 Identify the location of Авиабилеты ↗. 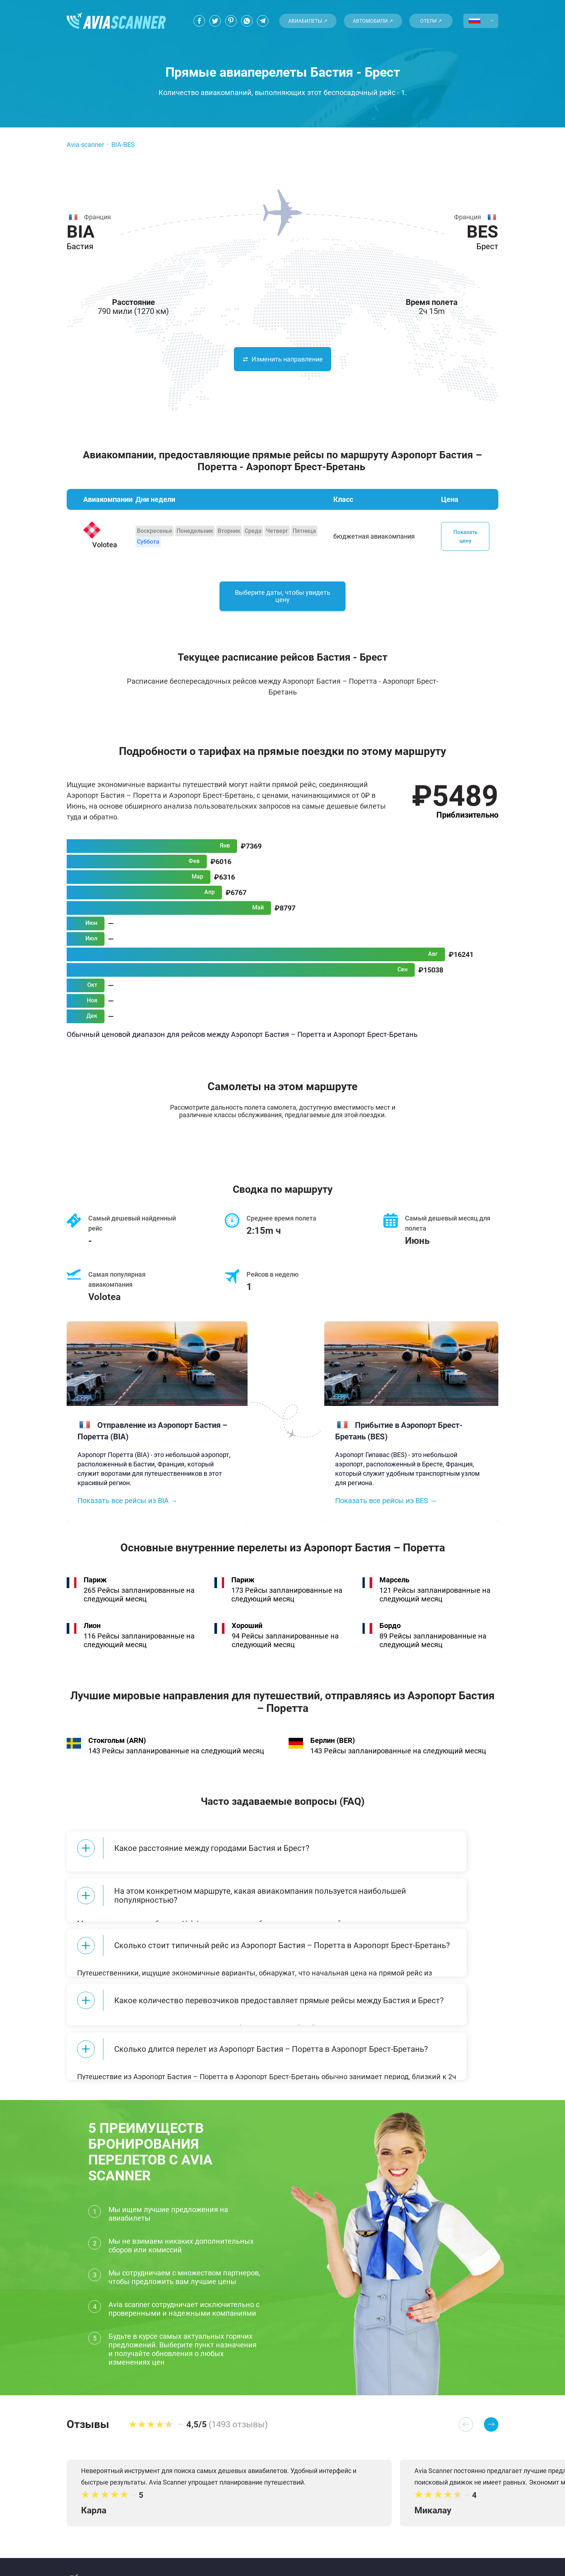
(308, 21).